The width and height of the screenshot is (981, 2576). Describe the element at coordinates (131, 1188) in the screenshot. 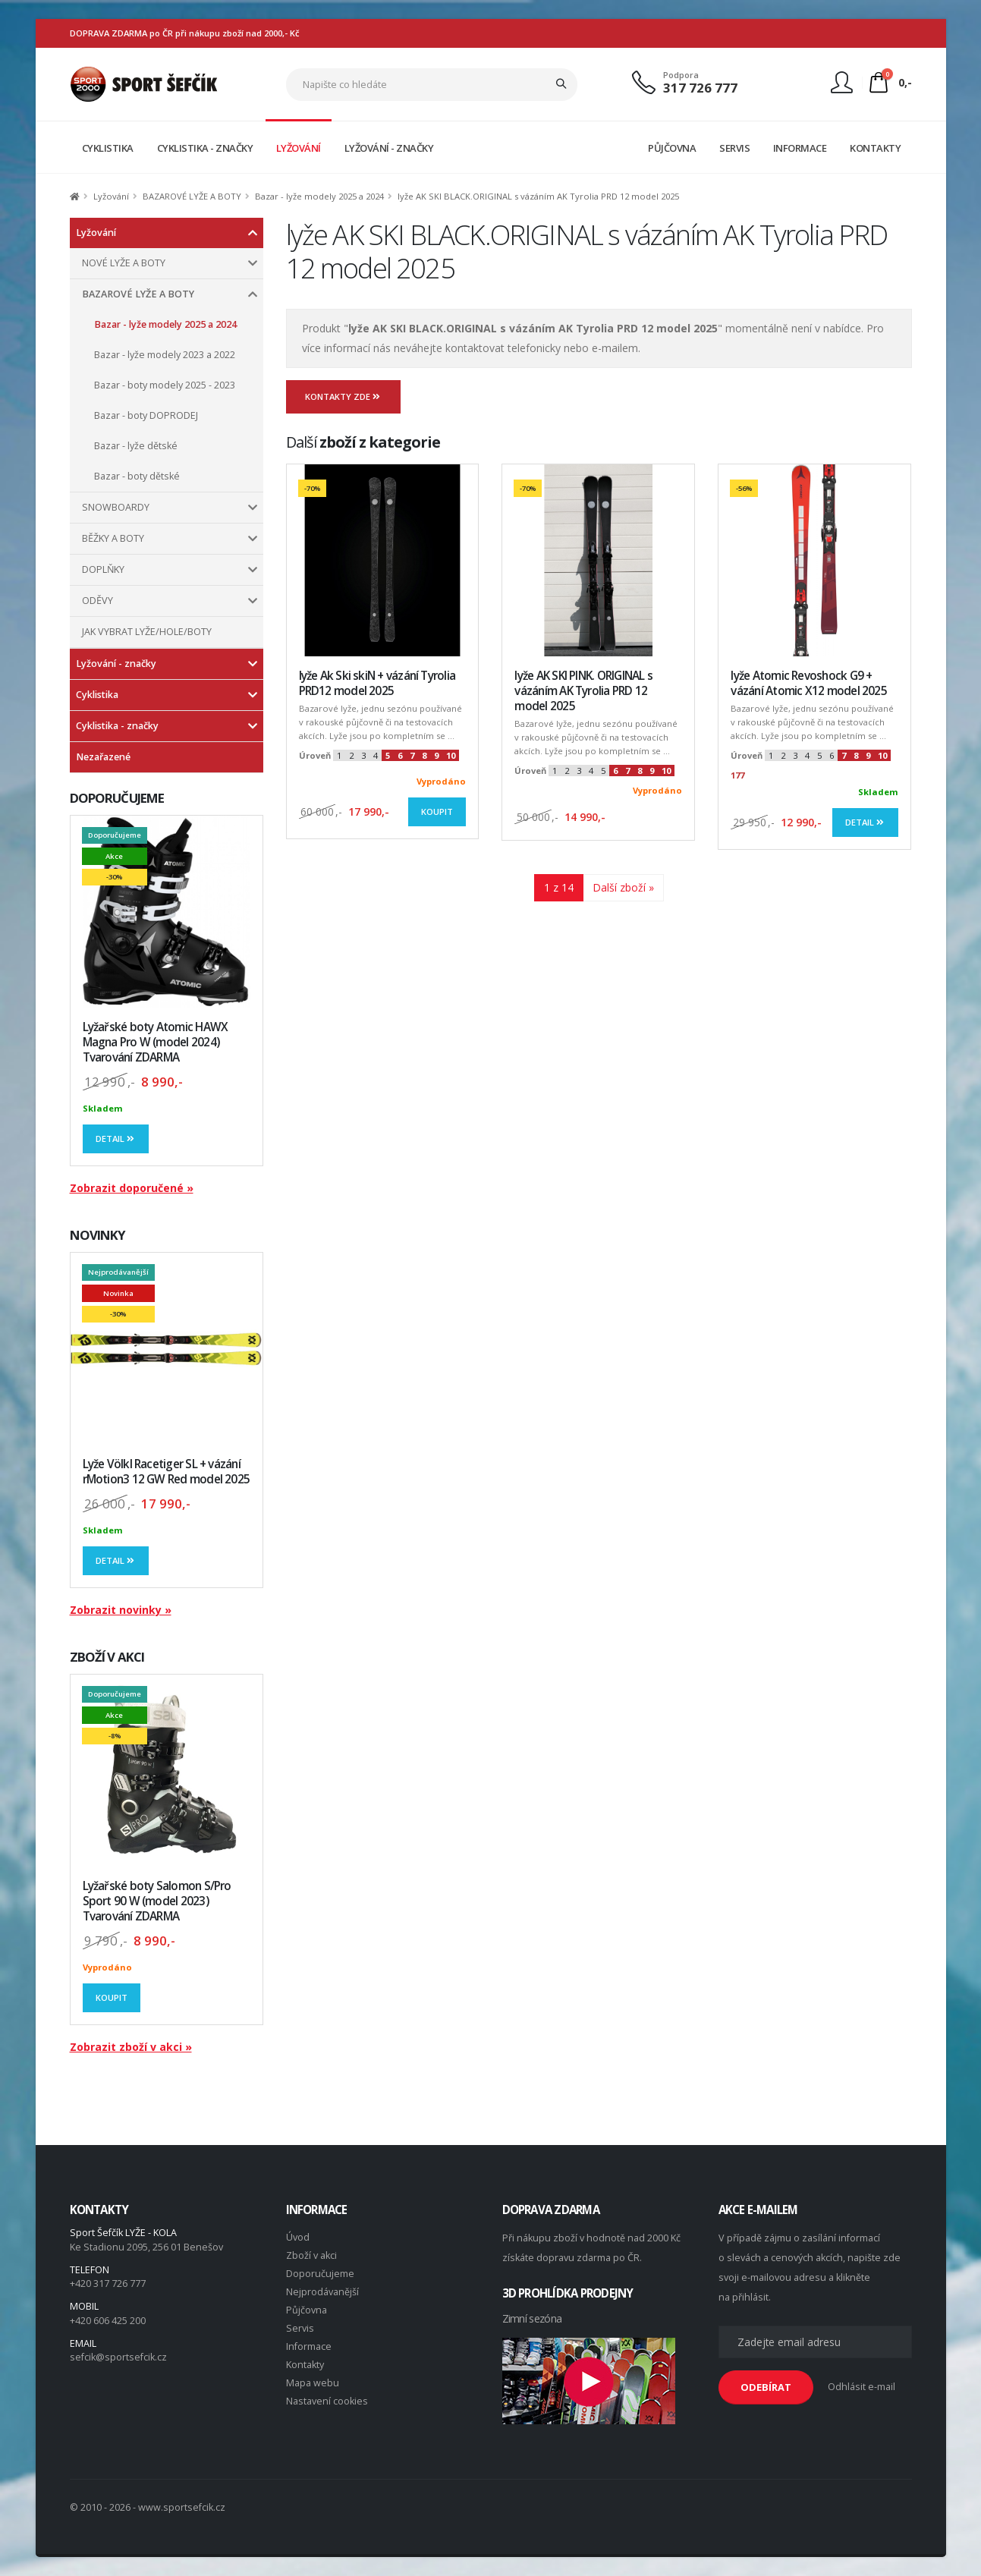

I see `Zobrazit doporučené »` at that location.